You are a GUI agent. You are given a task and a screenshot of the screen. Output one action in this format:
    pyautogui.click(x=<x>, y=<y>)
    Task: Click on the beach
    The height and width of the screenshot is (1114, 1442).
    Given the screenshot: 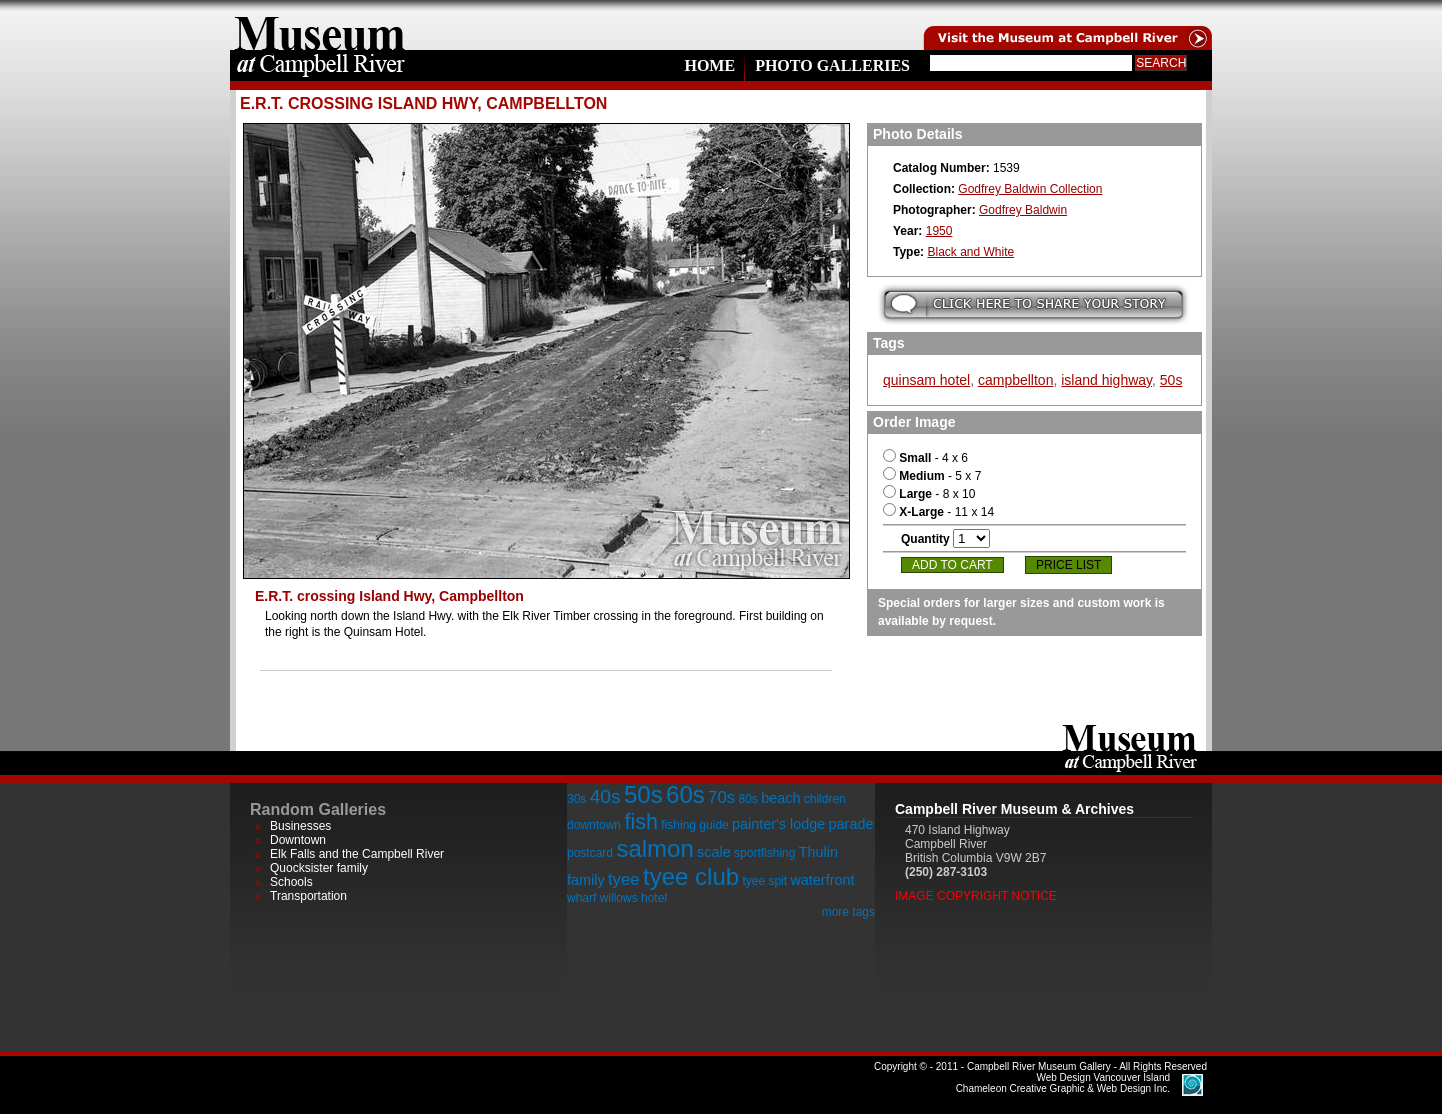 What is the action you would take?
    pyautogui.click(x=780, y=798)
    